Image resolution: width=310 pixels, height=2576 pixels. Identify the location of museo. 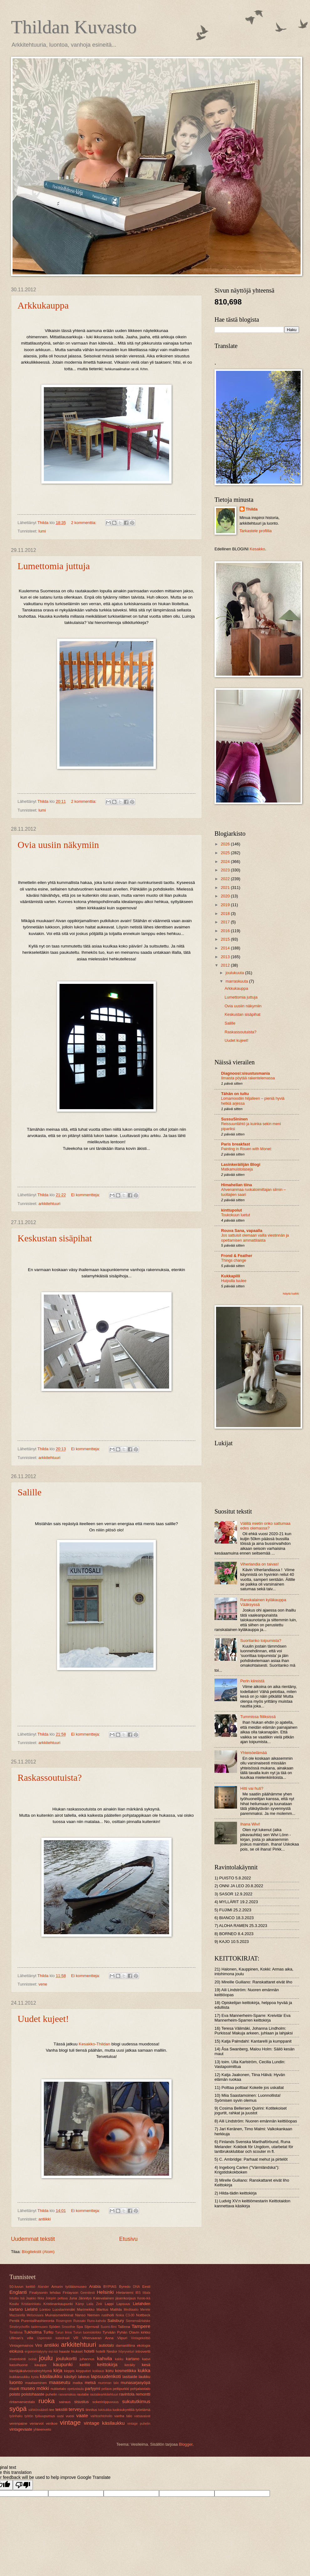
(27, 2388).